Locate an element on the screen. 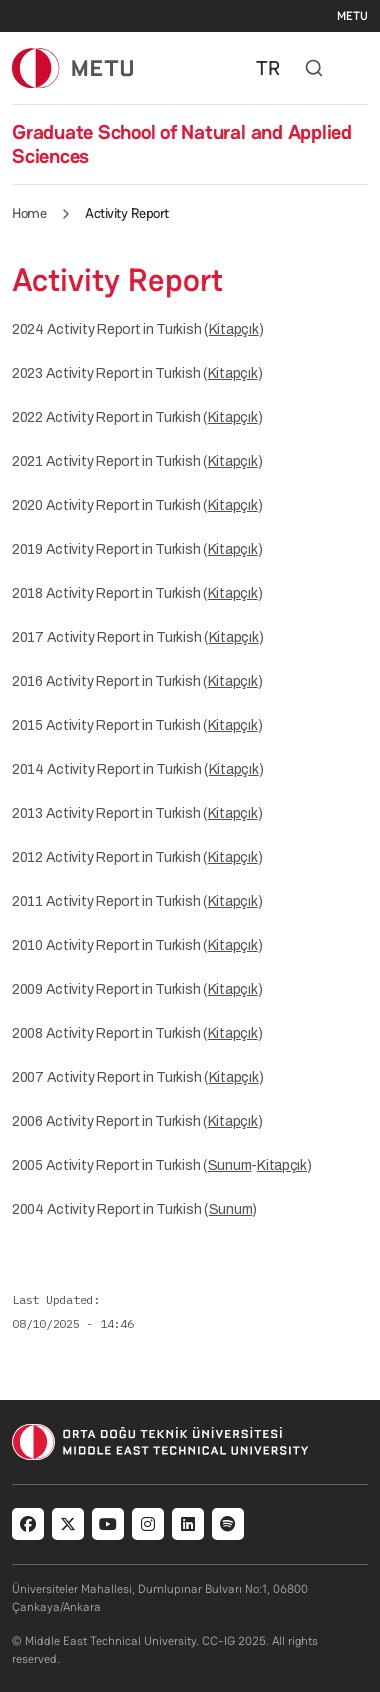  Graduate School of Natural and Applied Sciences is located at coordinates (182, 144).